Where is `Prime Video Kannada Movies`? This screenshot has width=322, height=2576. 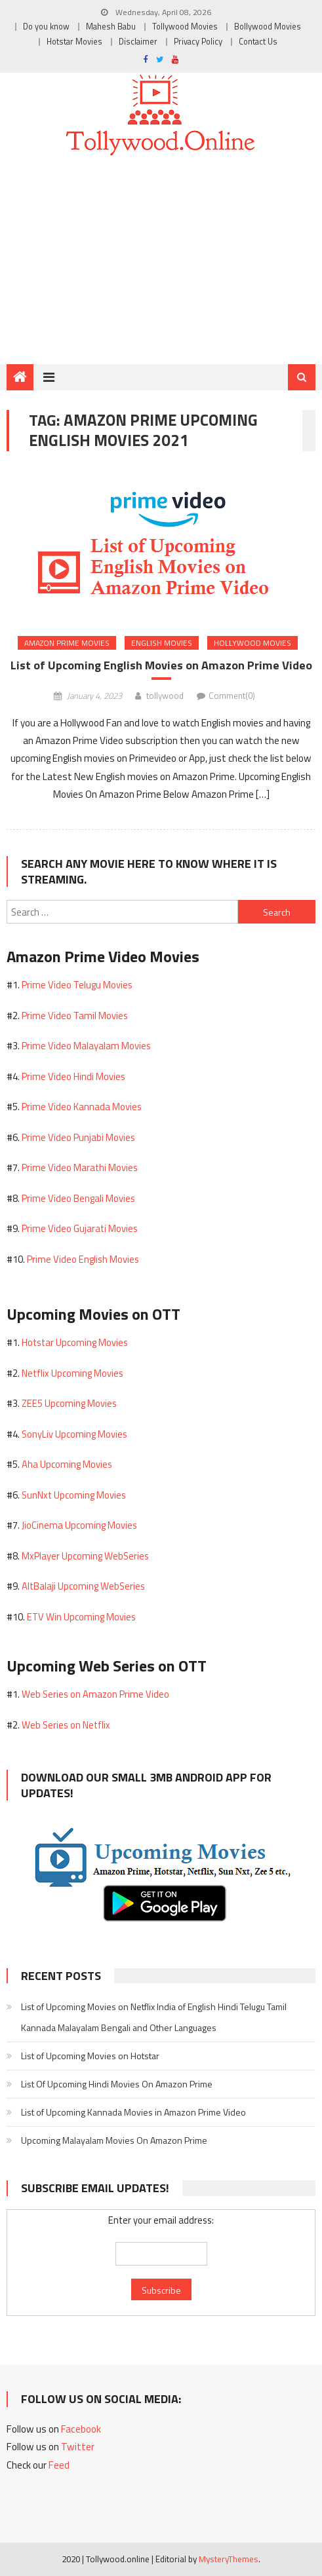
Prime Video Kannada Movies is located at coordinates (82, 1106).